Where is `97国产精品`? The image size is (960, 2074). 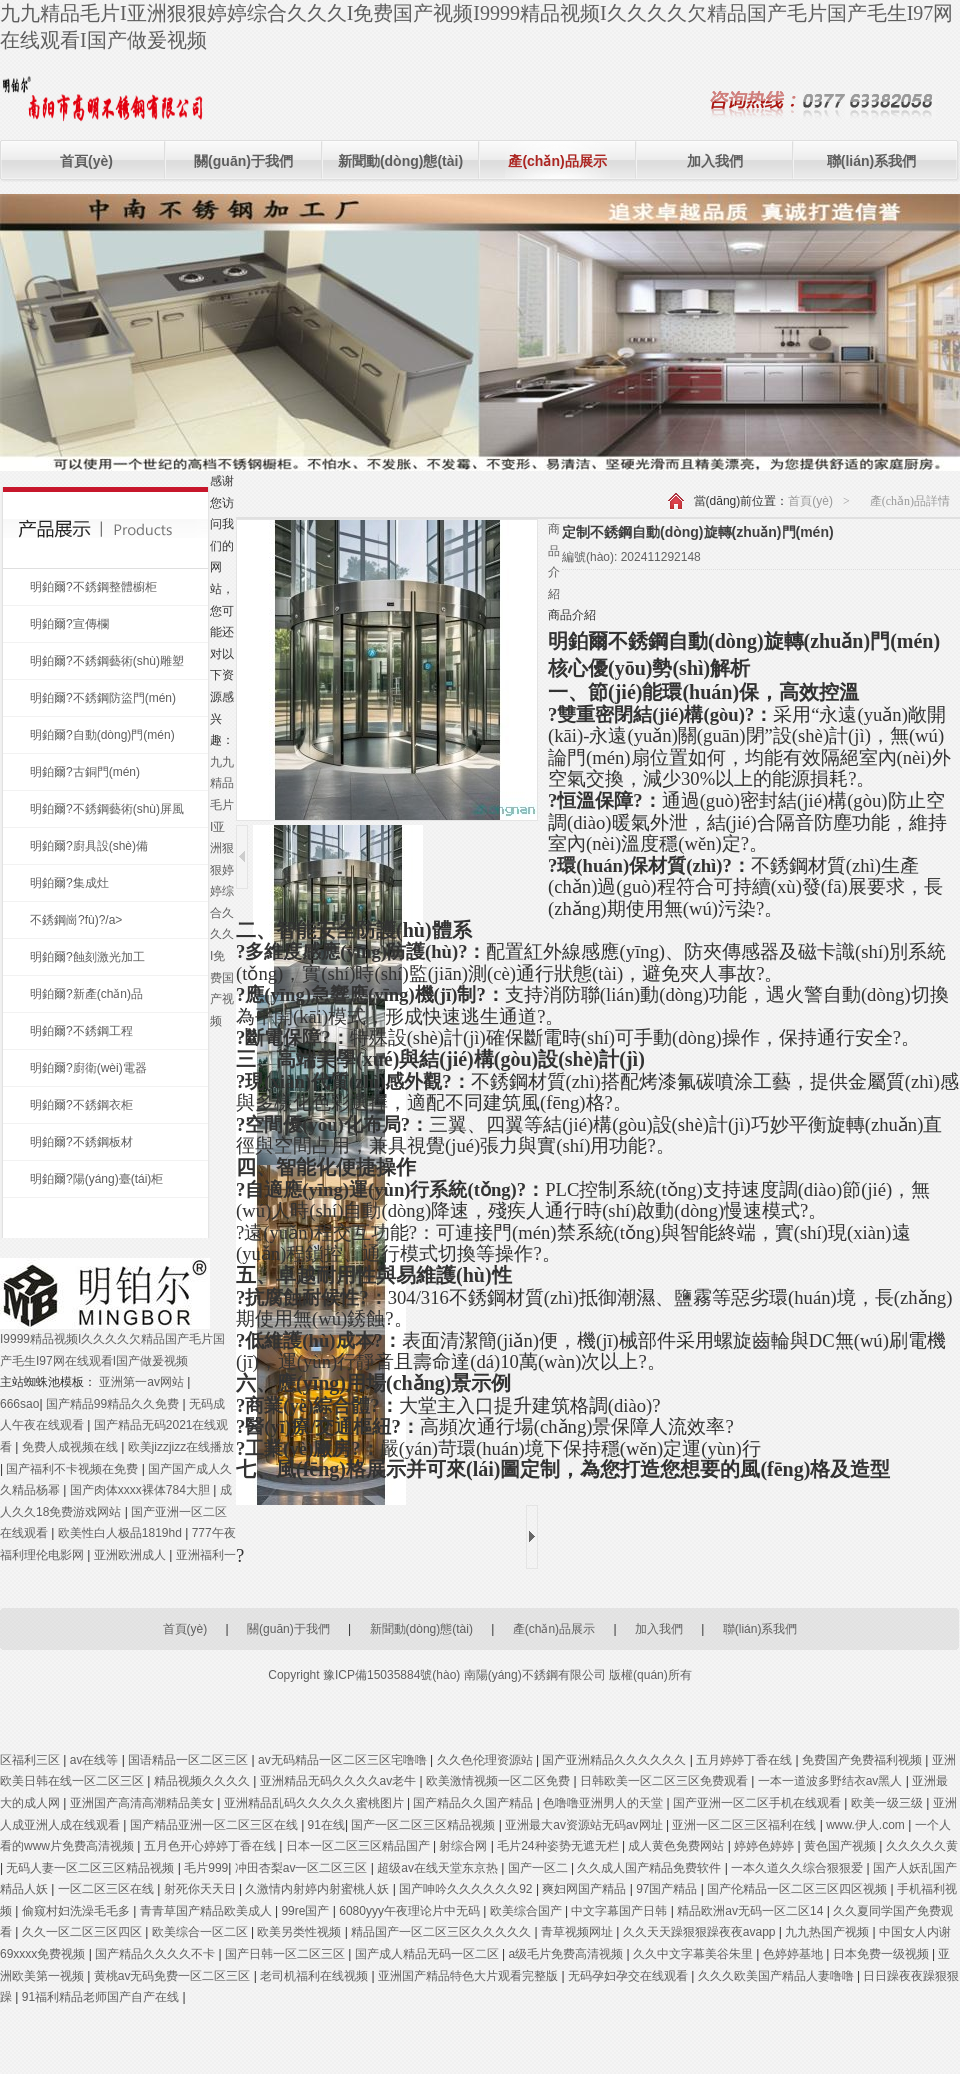
97国产精品 is located at coordinates (668, 1889).